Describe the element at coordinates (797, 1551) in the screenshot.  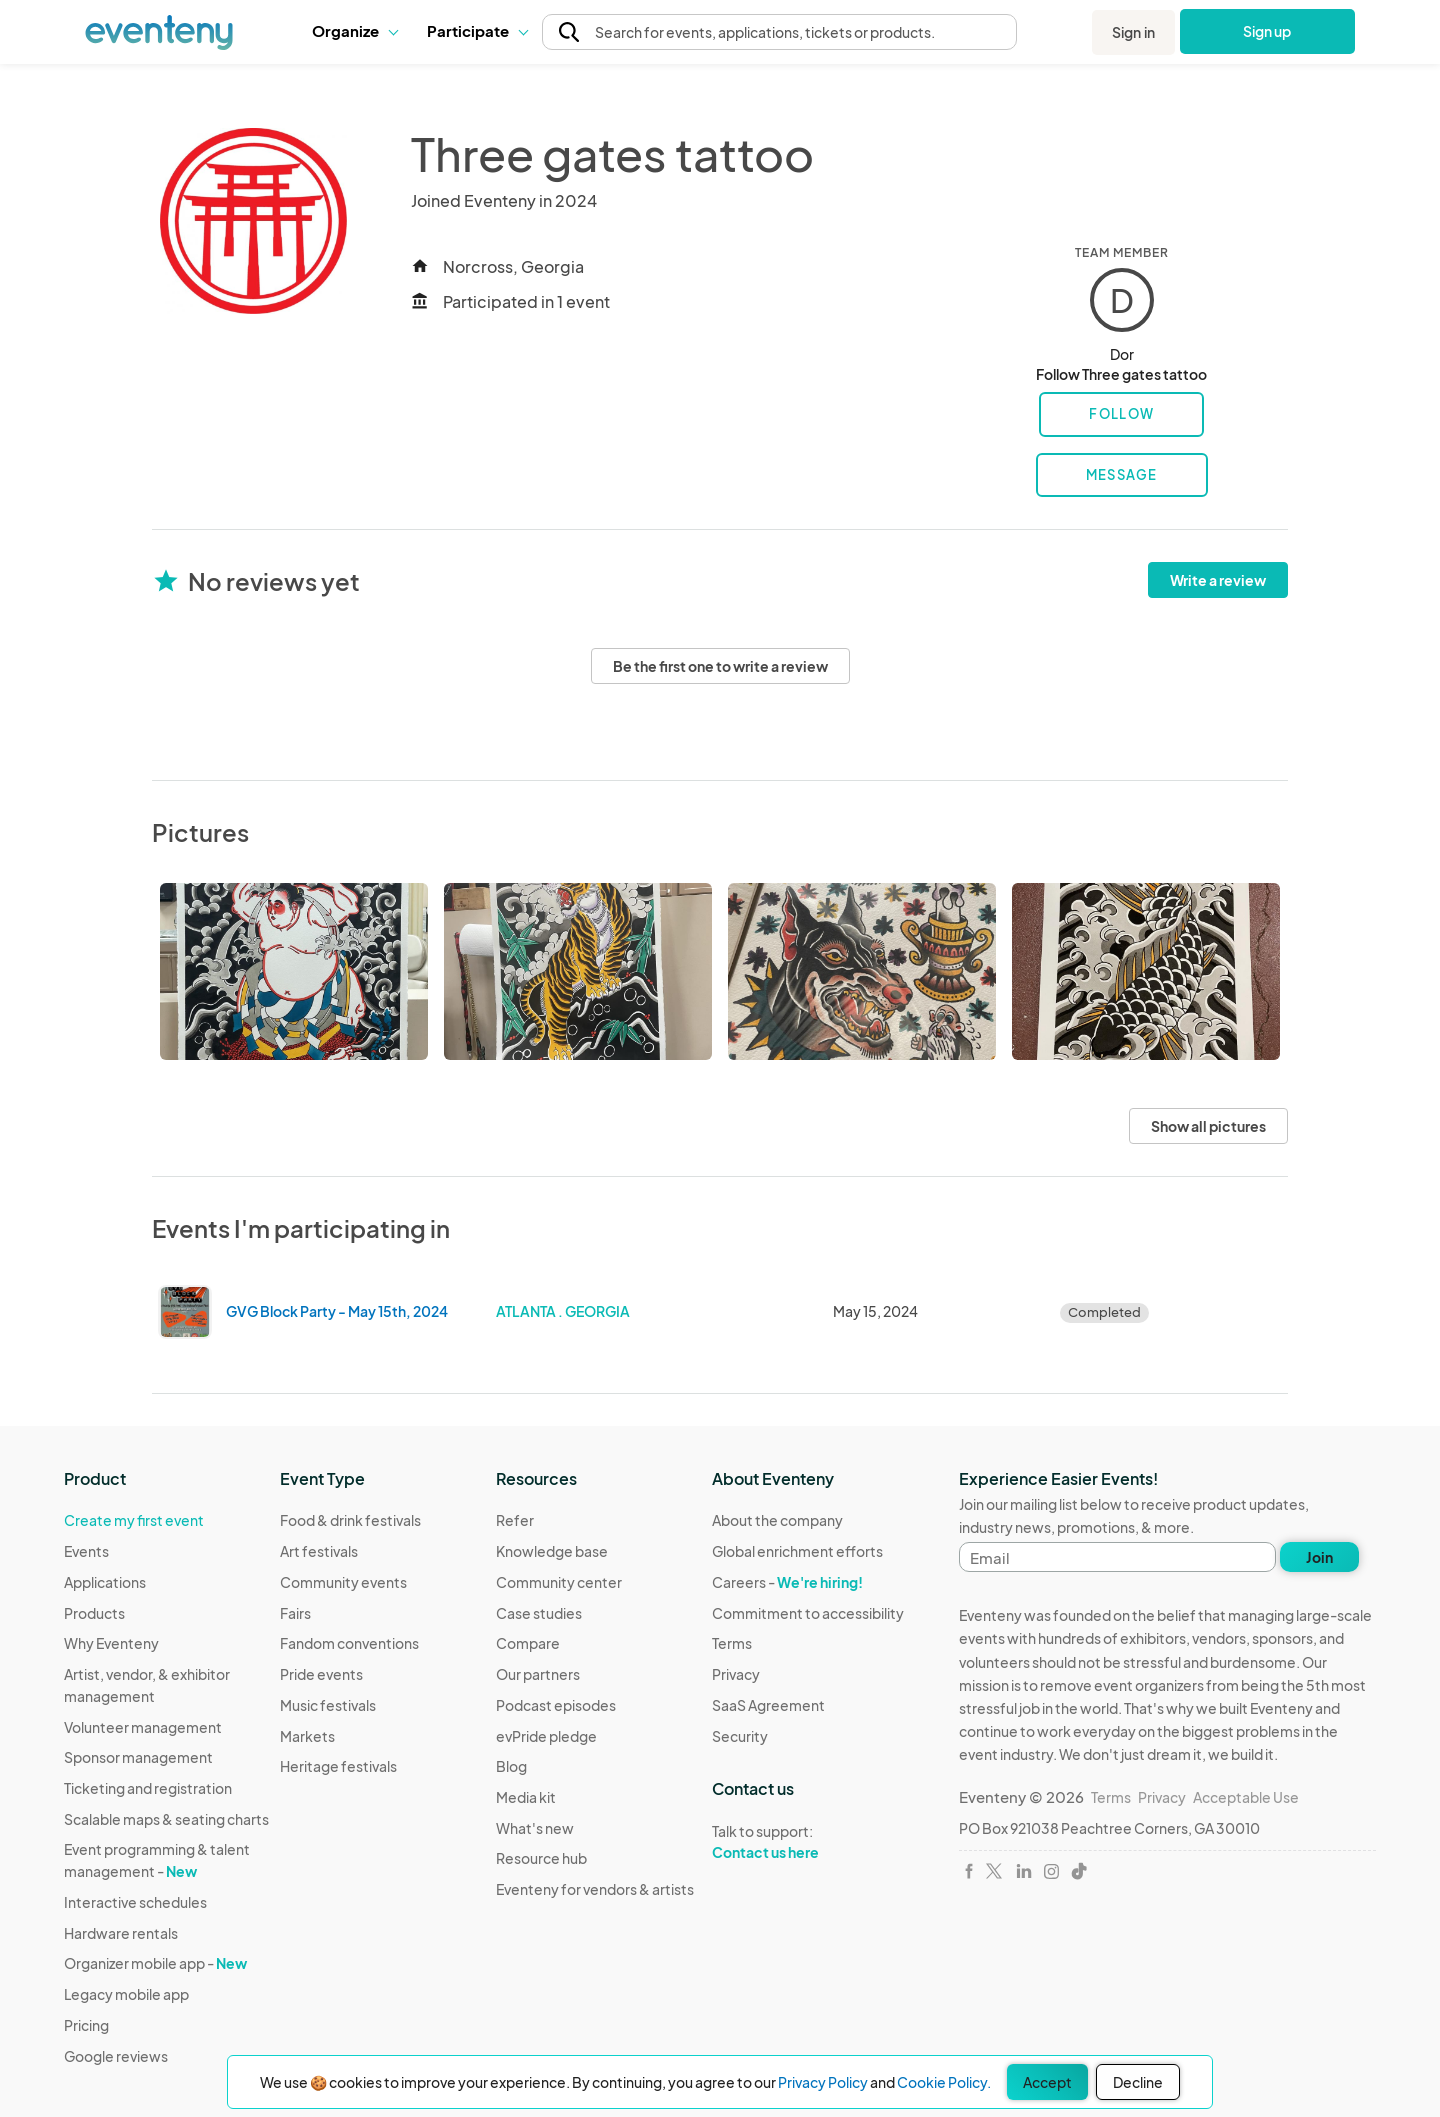
I see `Global enrichment efforts` at that location.